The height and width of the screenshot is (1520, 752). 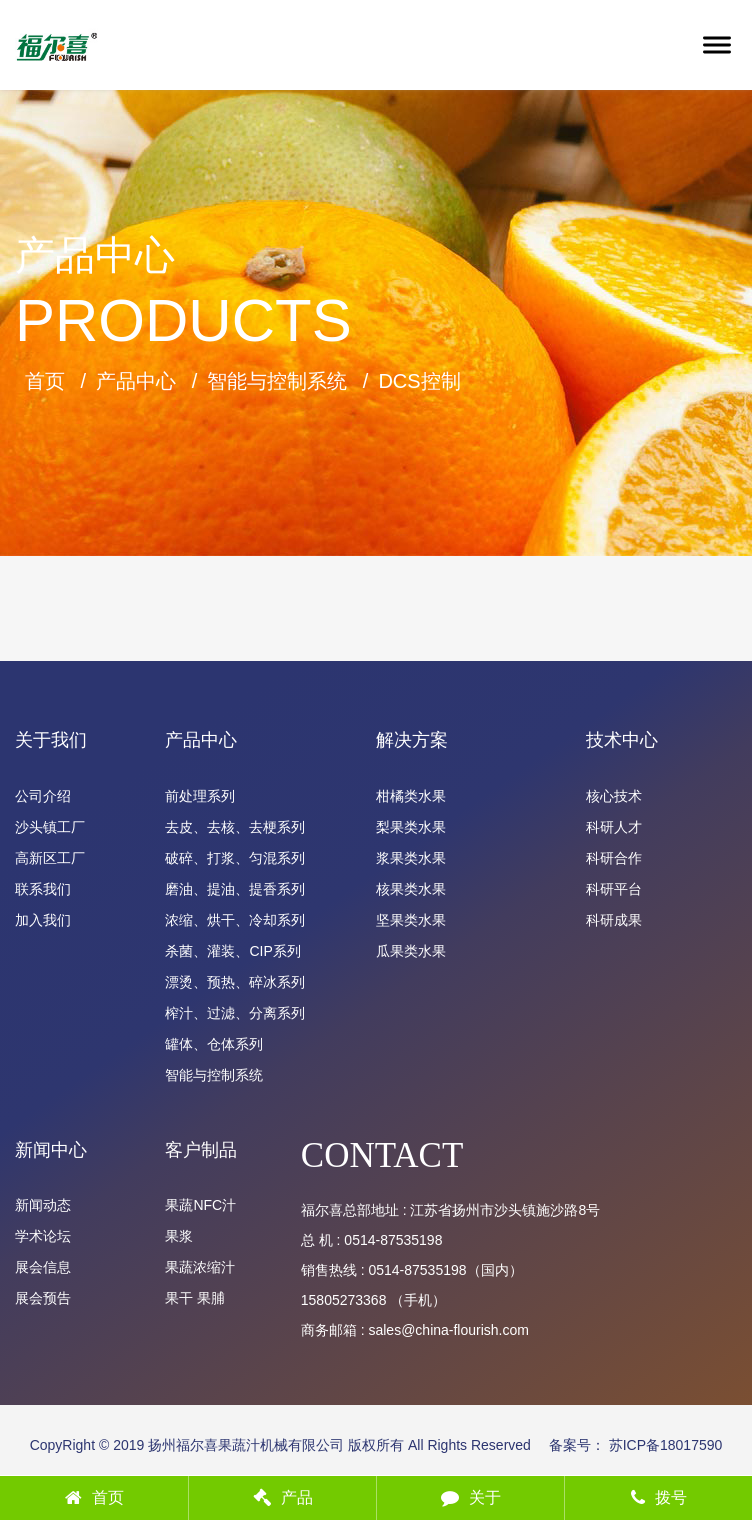 What do you see at coordinates (43, 1236) in the screenshot?
I see `学术论坛` at bounding box center [43, 1236].